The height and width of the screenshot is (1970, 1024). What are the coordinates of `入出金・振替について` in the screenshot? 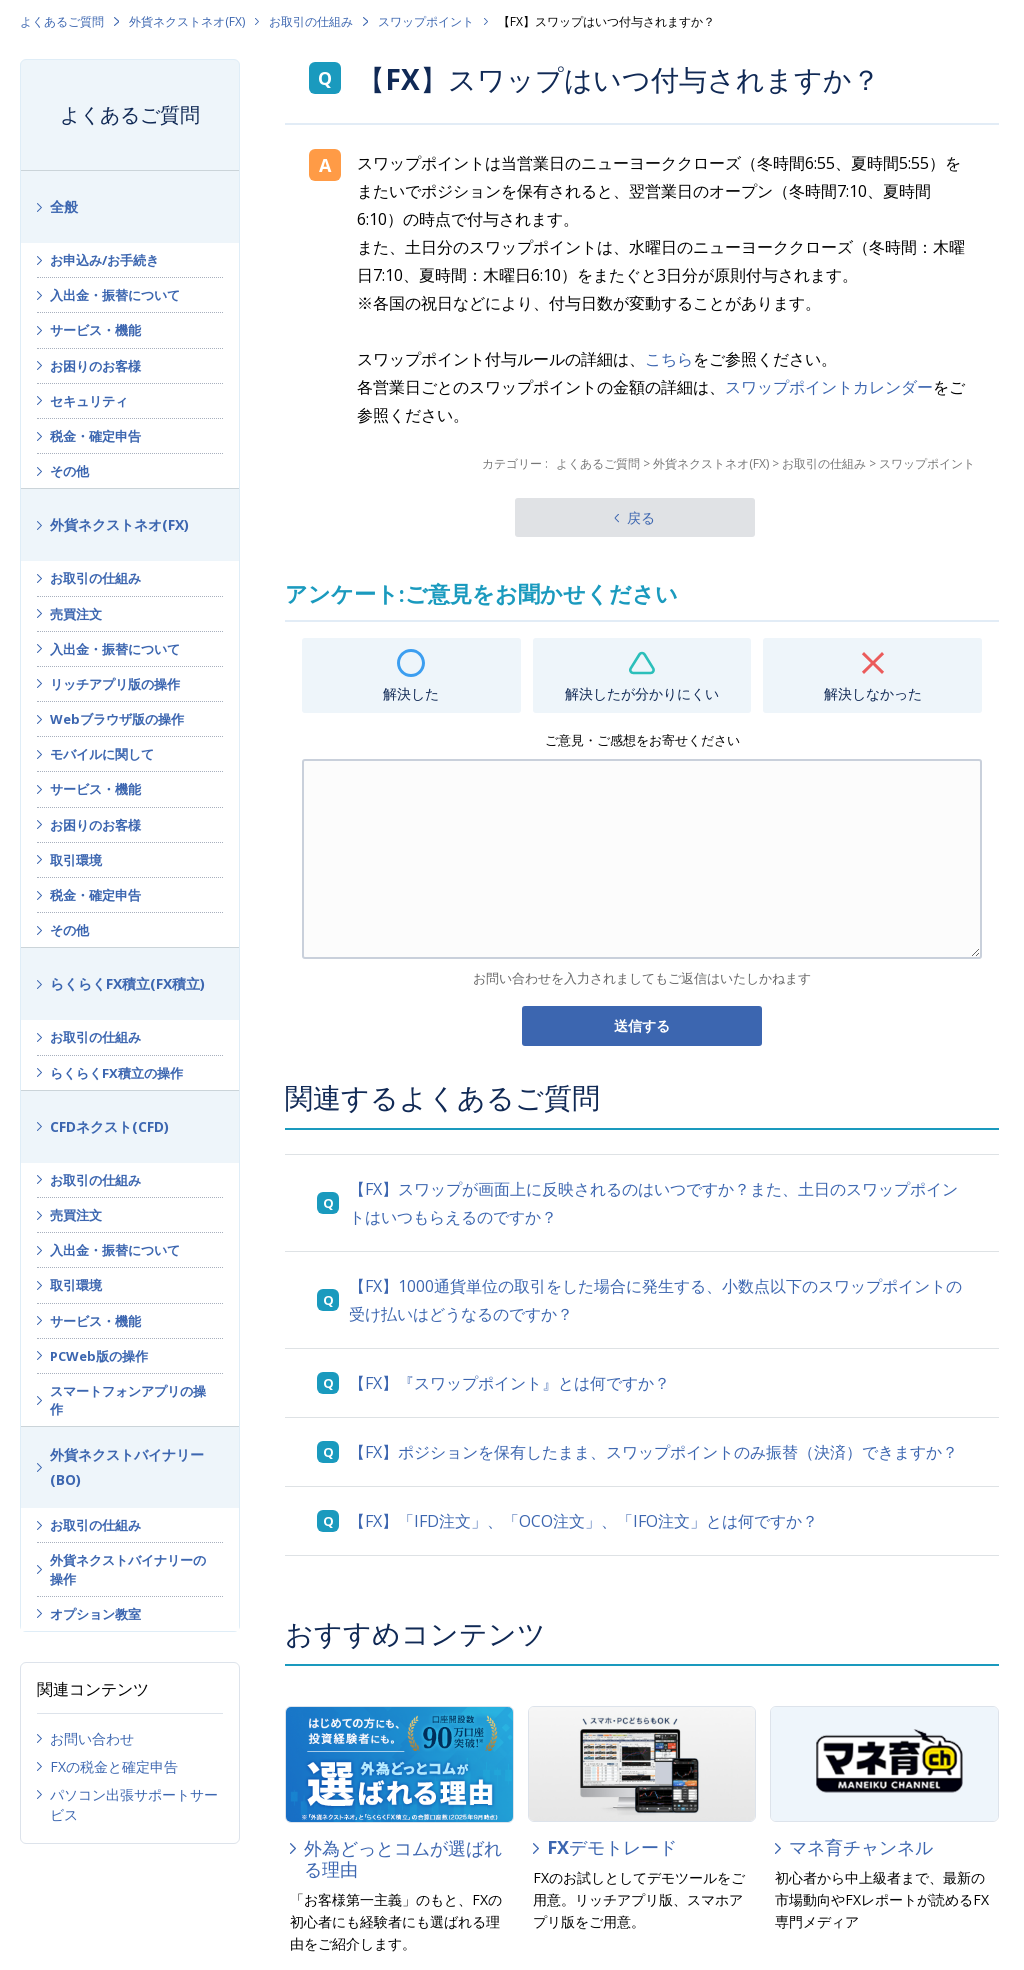 It's located at (115, 295).